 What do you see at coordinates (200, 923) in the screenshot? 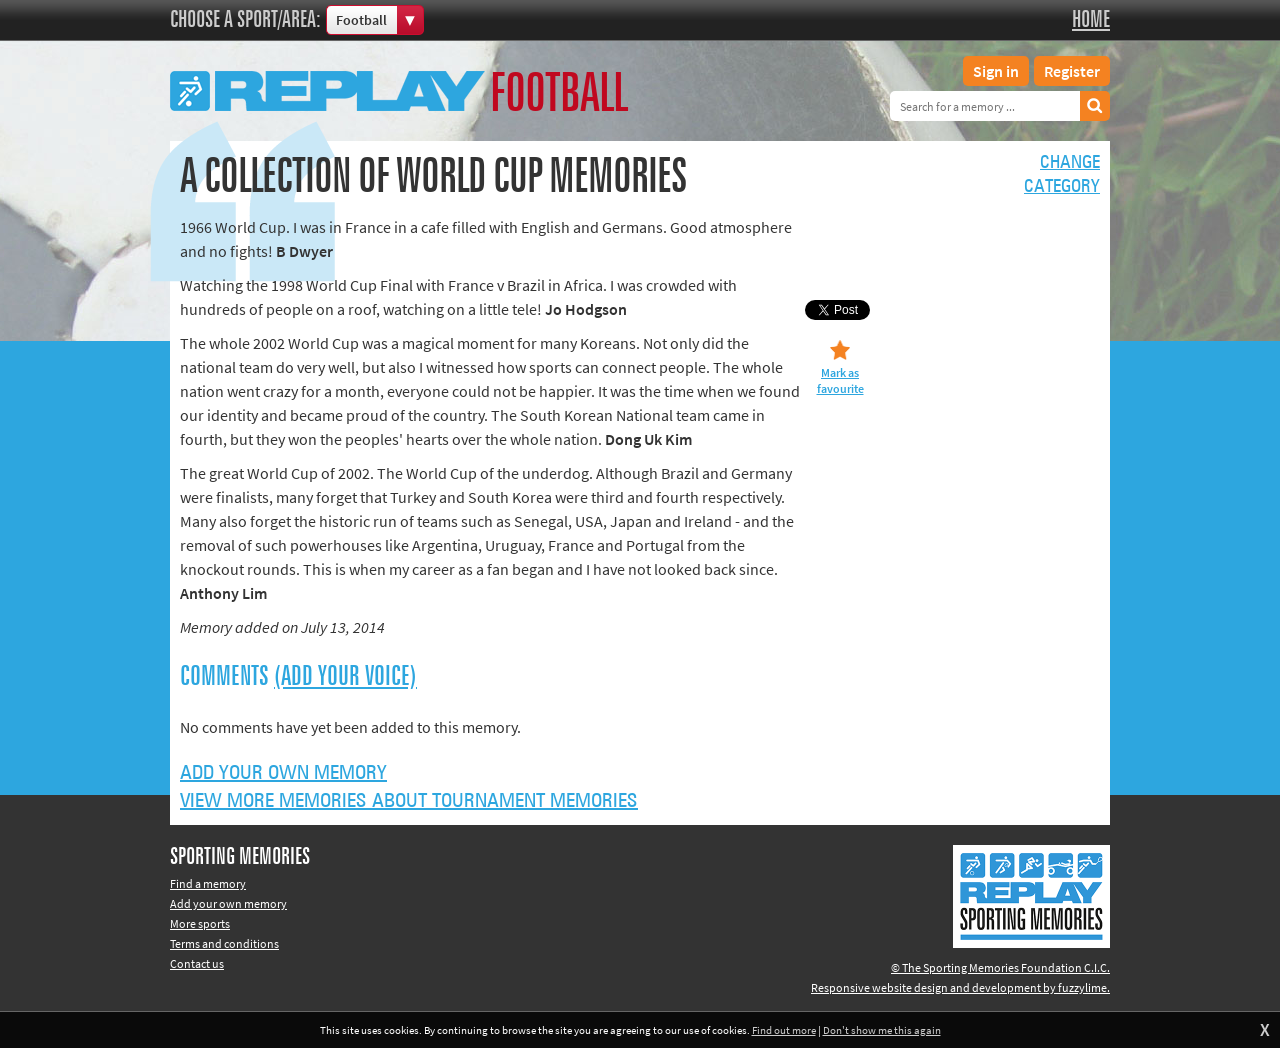
I see `More sports` at bounding box center [200, 923].